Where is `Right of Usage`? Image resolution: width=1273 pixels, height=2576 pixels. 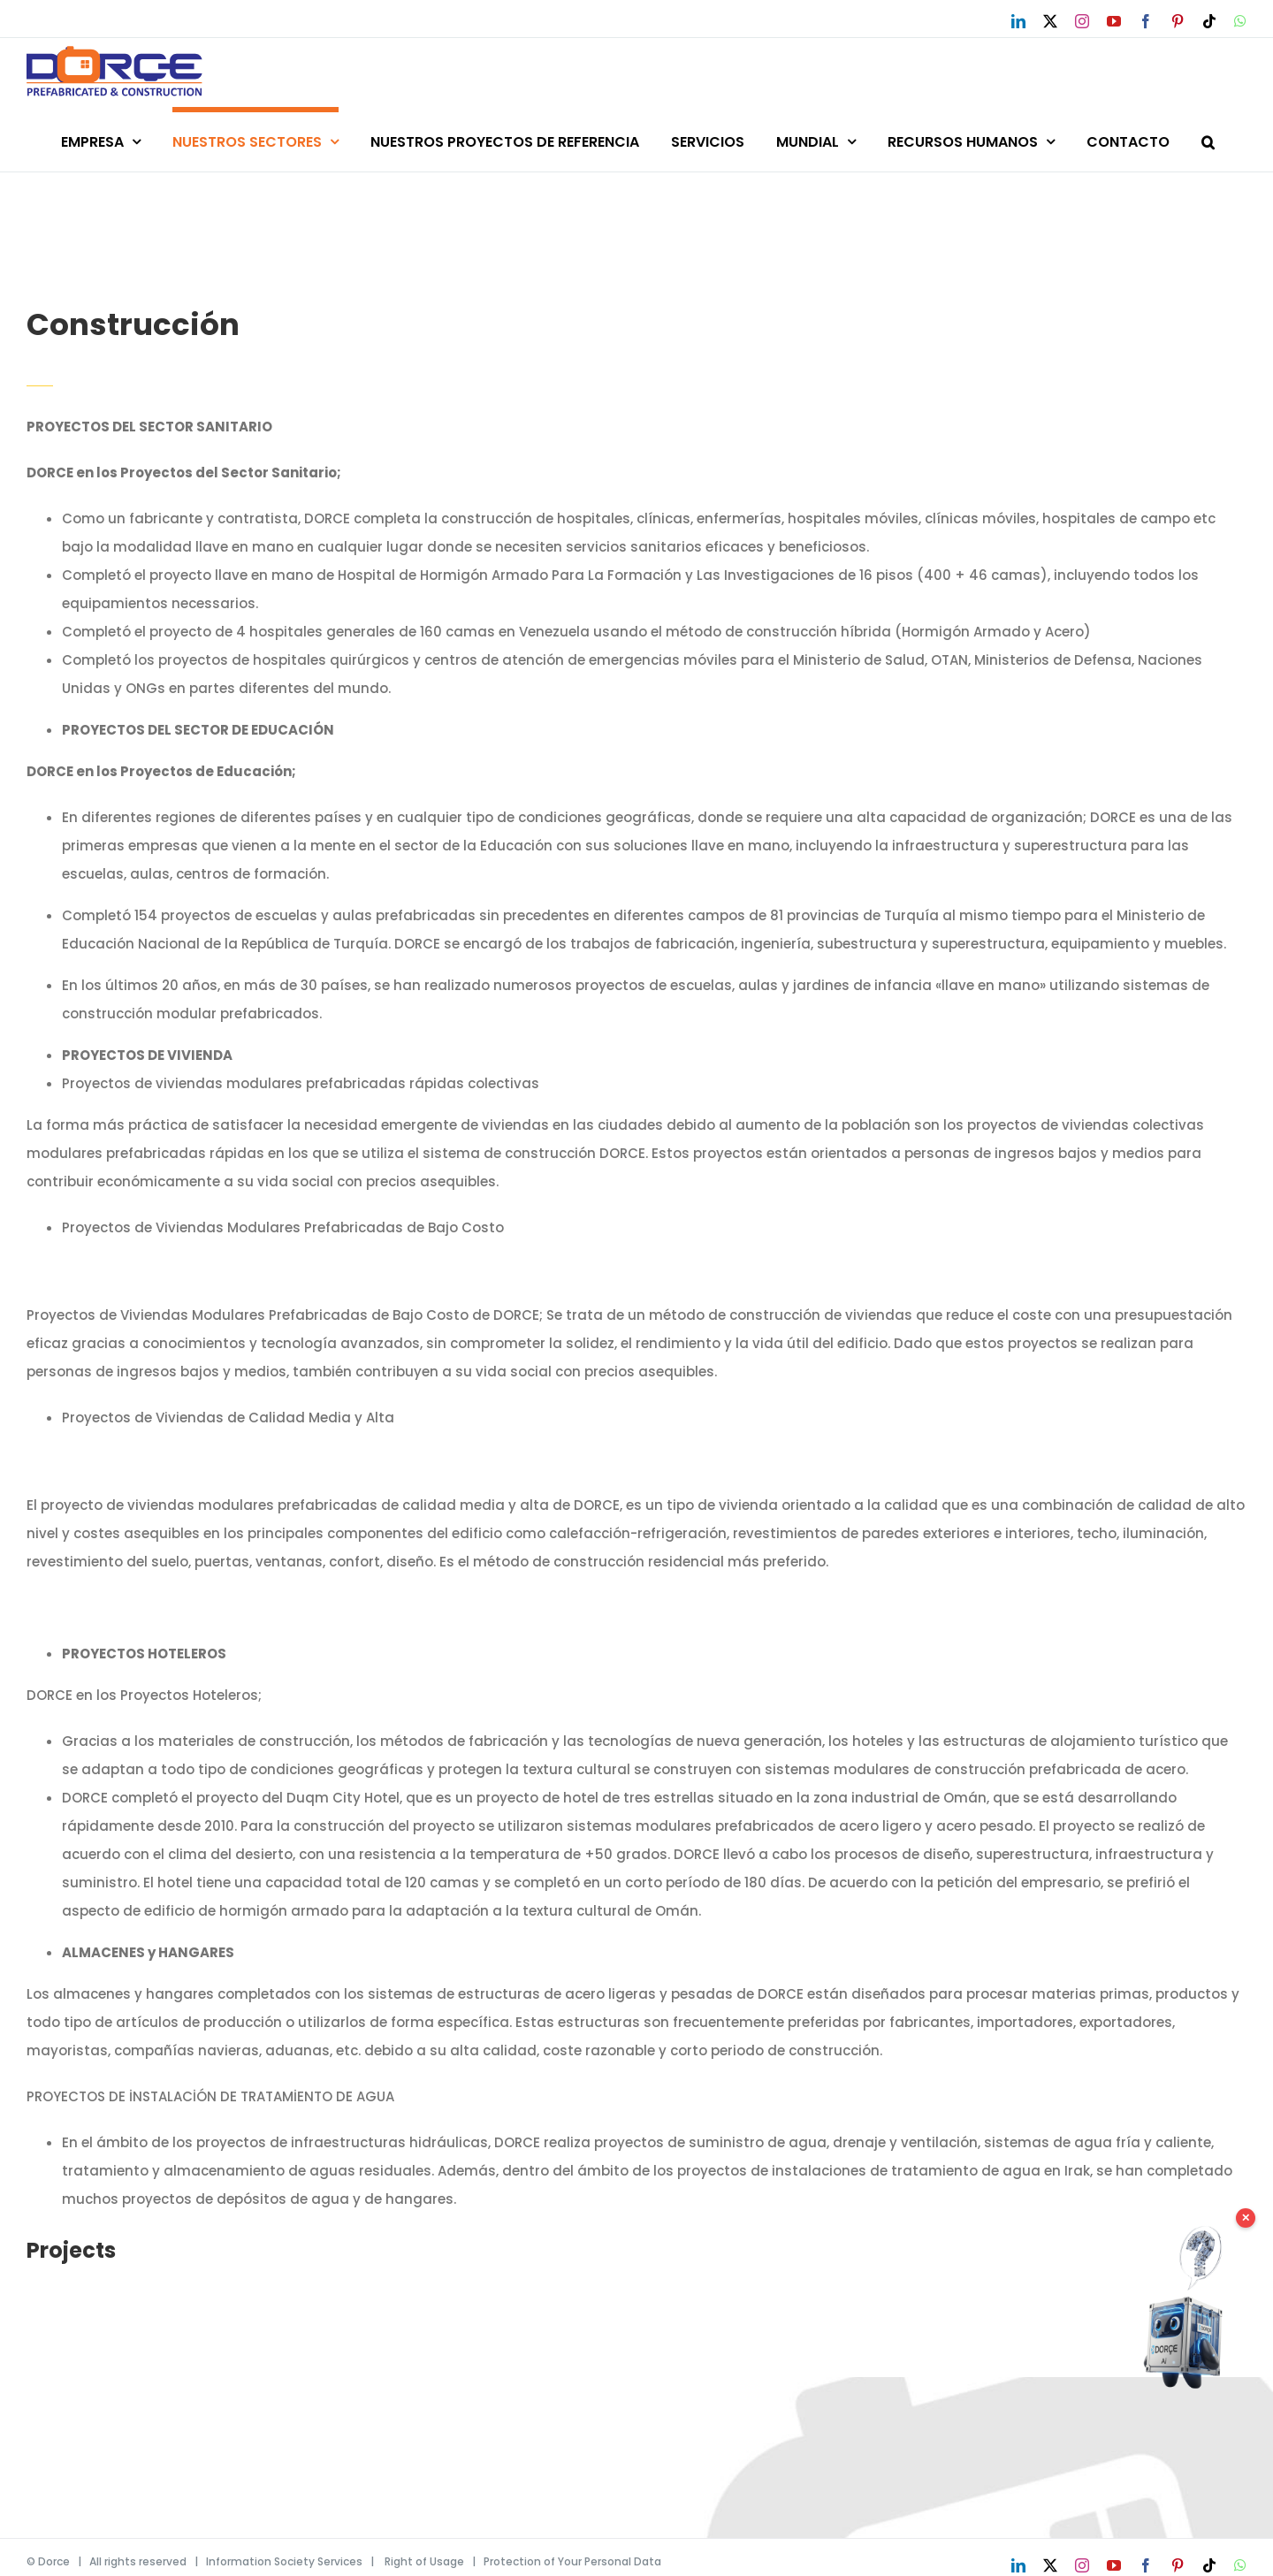
Right of Usage is located at coordinates (424, 2561).